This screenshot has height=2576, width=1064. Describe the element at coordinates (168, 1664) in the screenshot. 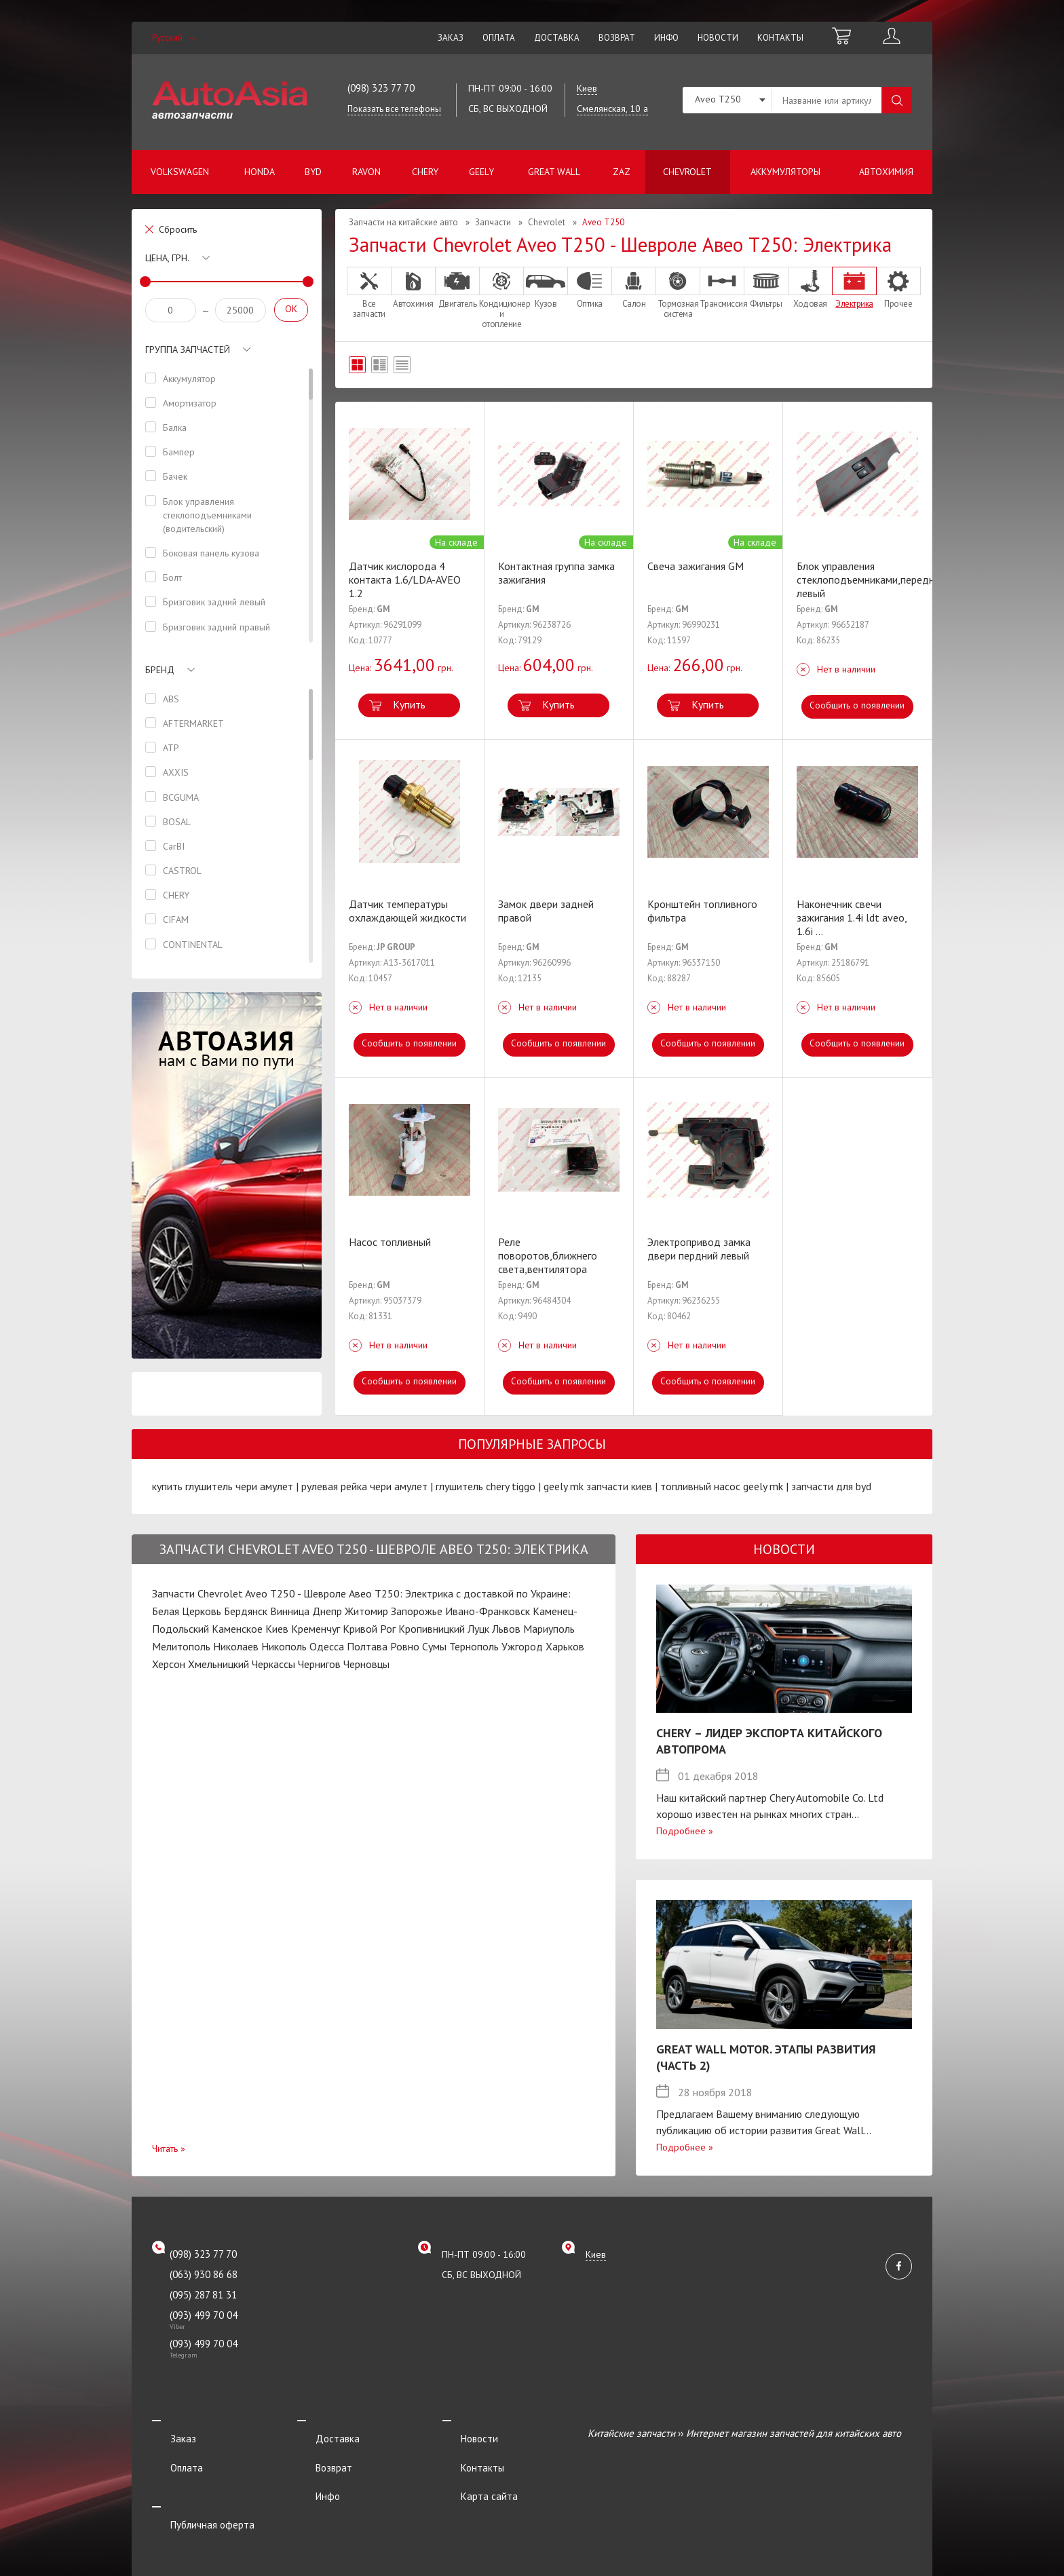

I see `Херсон` at that location.